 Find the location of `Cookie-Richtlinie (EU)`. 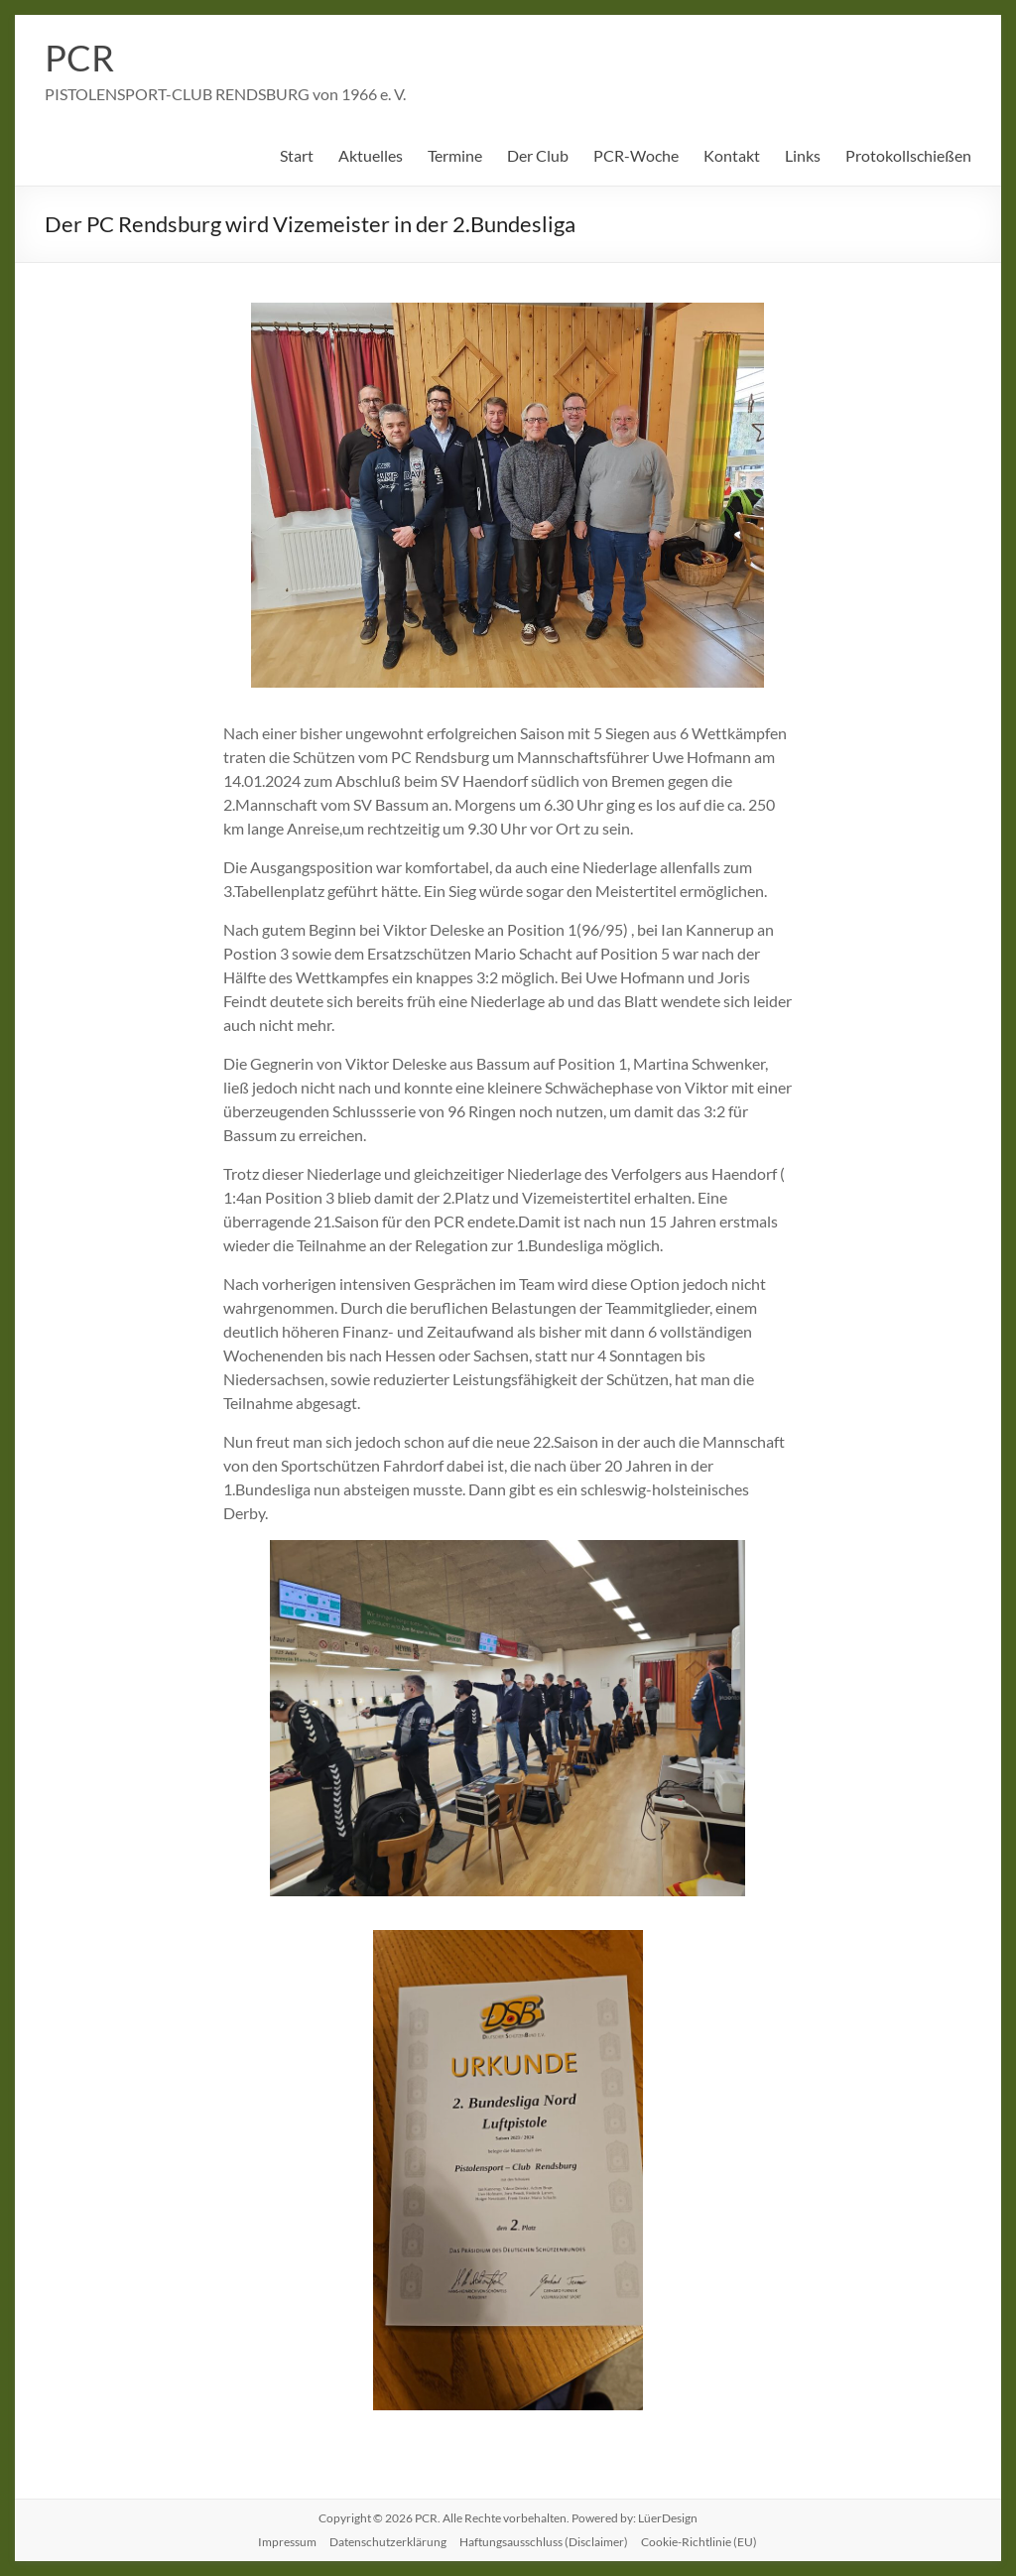

Cookie-Richtlinie (EU) is located at coordinates (699, 2541).